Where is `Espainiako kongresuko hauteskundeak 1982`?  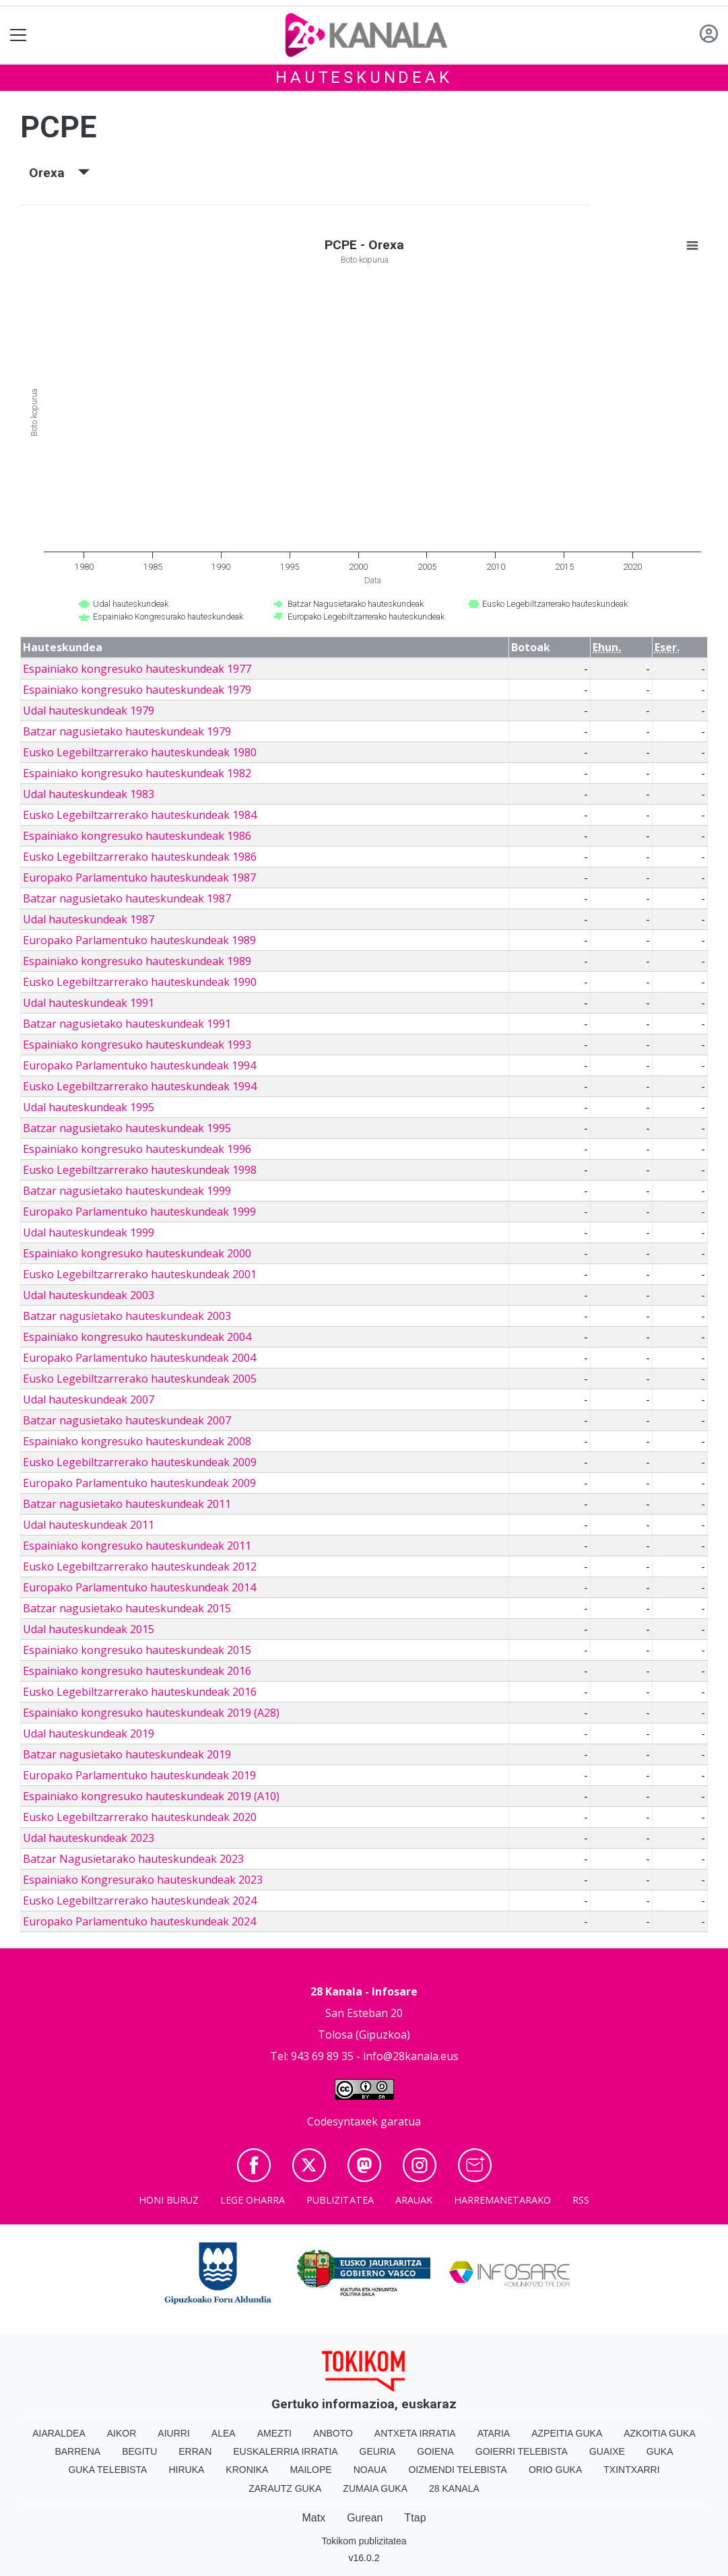 Espainiako kongresuko hauteskundeak 1982 is located at coordinates (137, 773).